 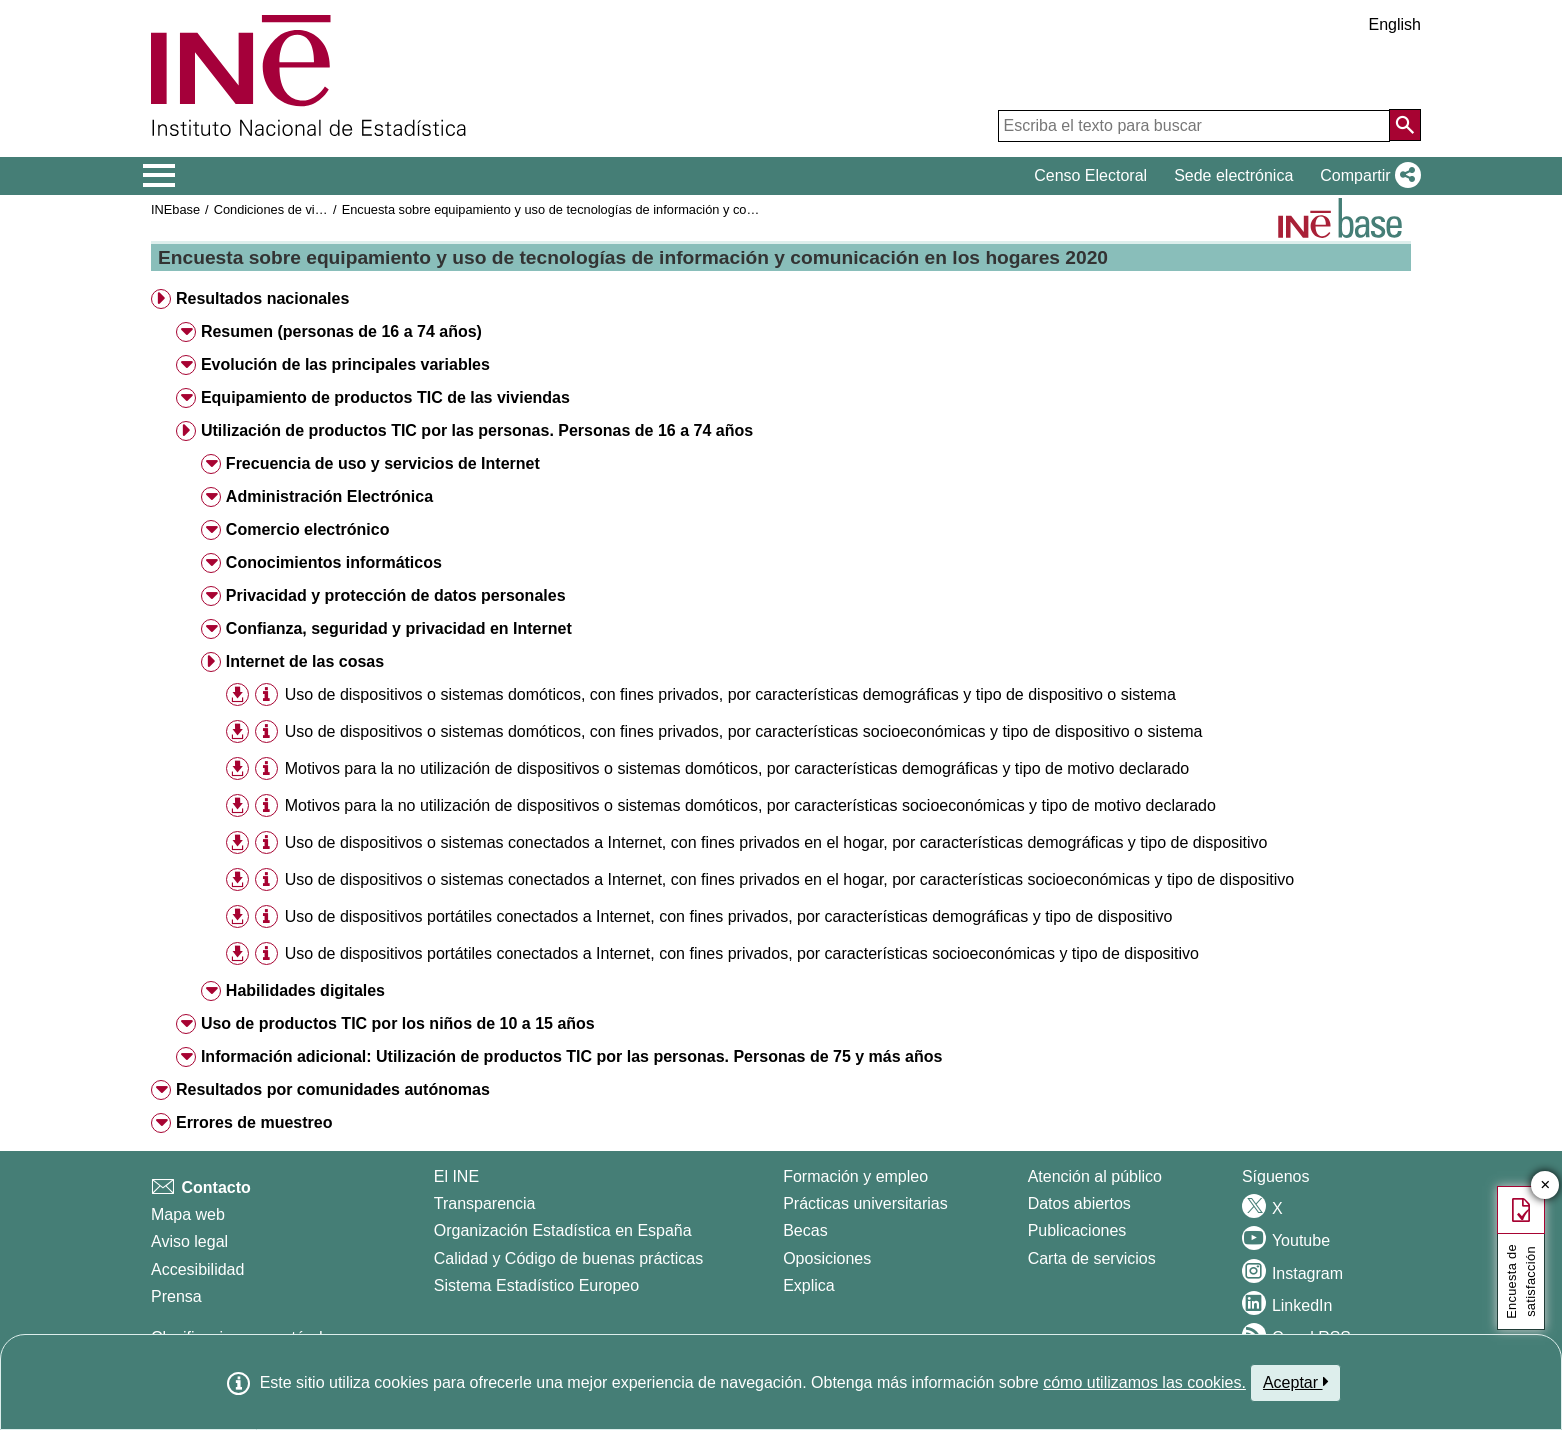 What do you see at coordinates (1079, 1203) in the screenshot?
I see `Datos abiertos` at bounding box center [1079, 1203].